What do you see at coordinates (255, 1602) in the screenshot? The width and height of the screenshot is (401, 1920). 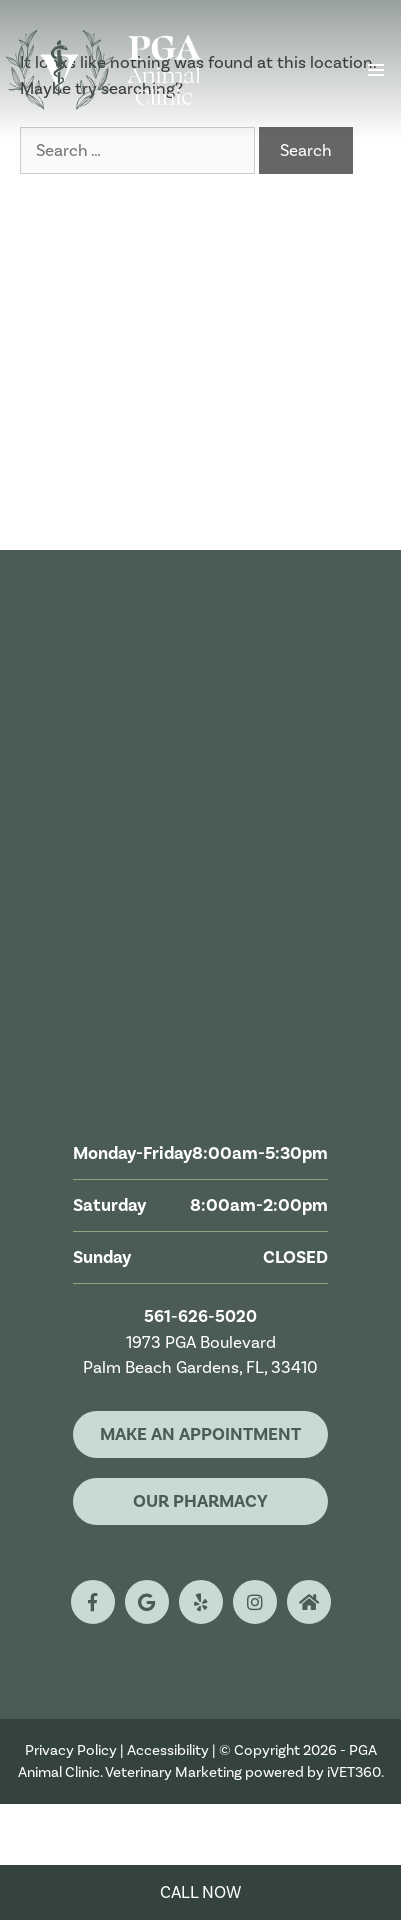 I see `[instagram logo]` at bounding box center [255, 1602].